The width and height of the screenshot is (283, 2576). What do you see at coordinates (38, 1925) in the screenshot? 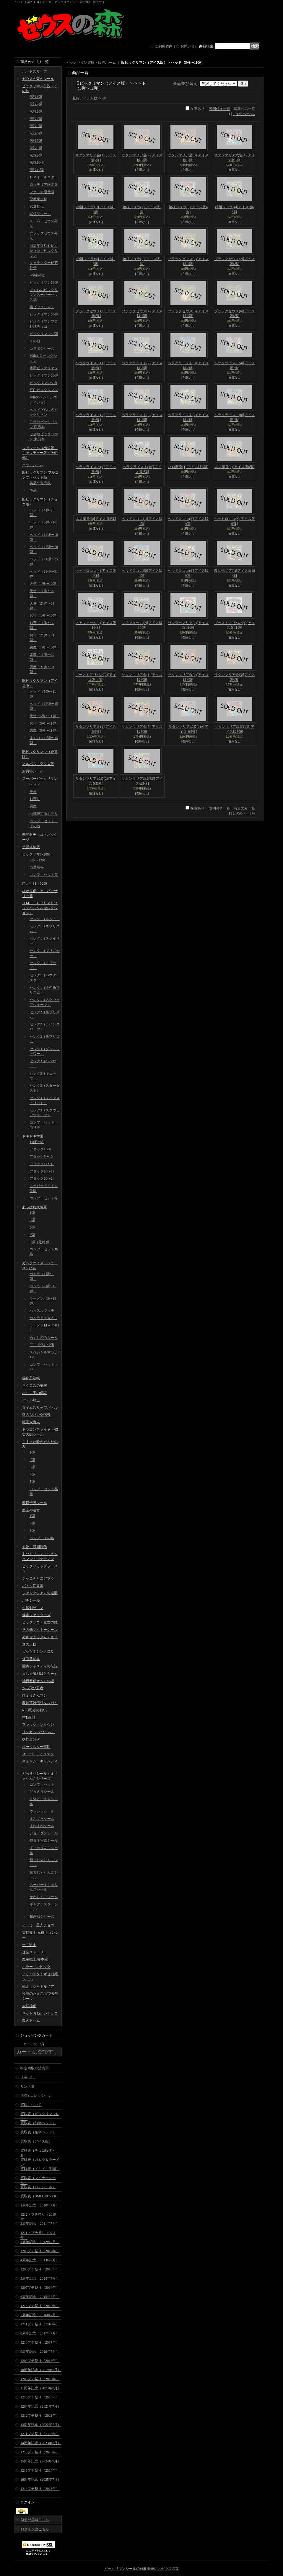
I see `アーミー星人チョコ` at bounding box center [38, 1925].